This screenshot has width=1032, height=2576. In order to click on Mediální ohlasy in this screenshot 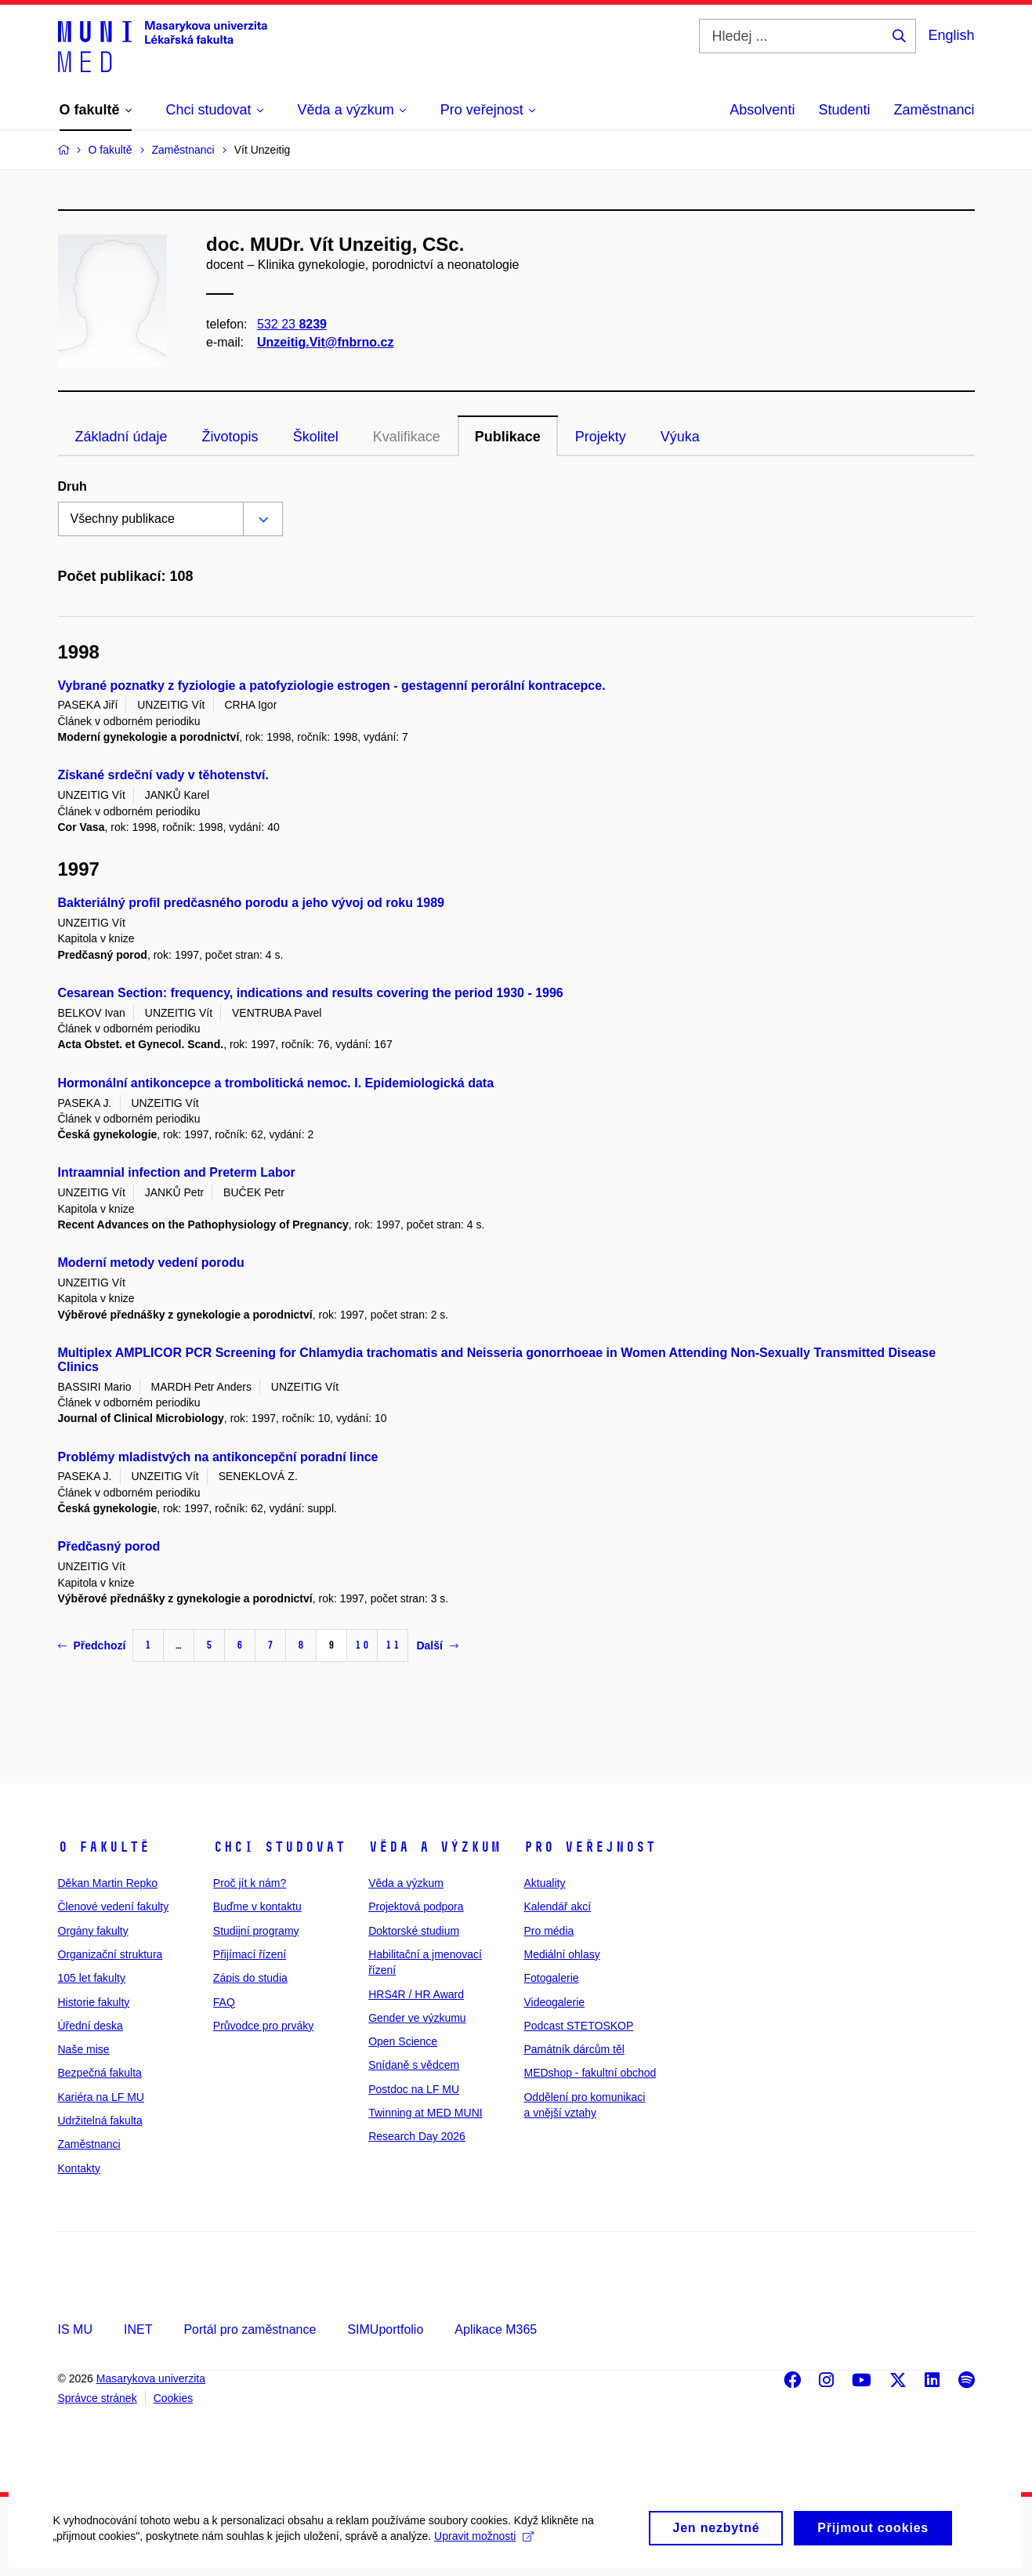, I will do `click(561, 1954)`.